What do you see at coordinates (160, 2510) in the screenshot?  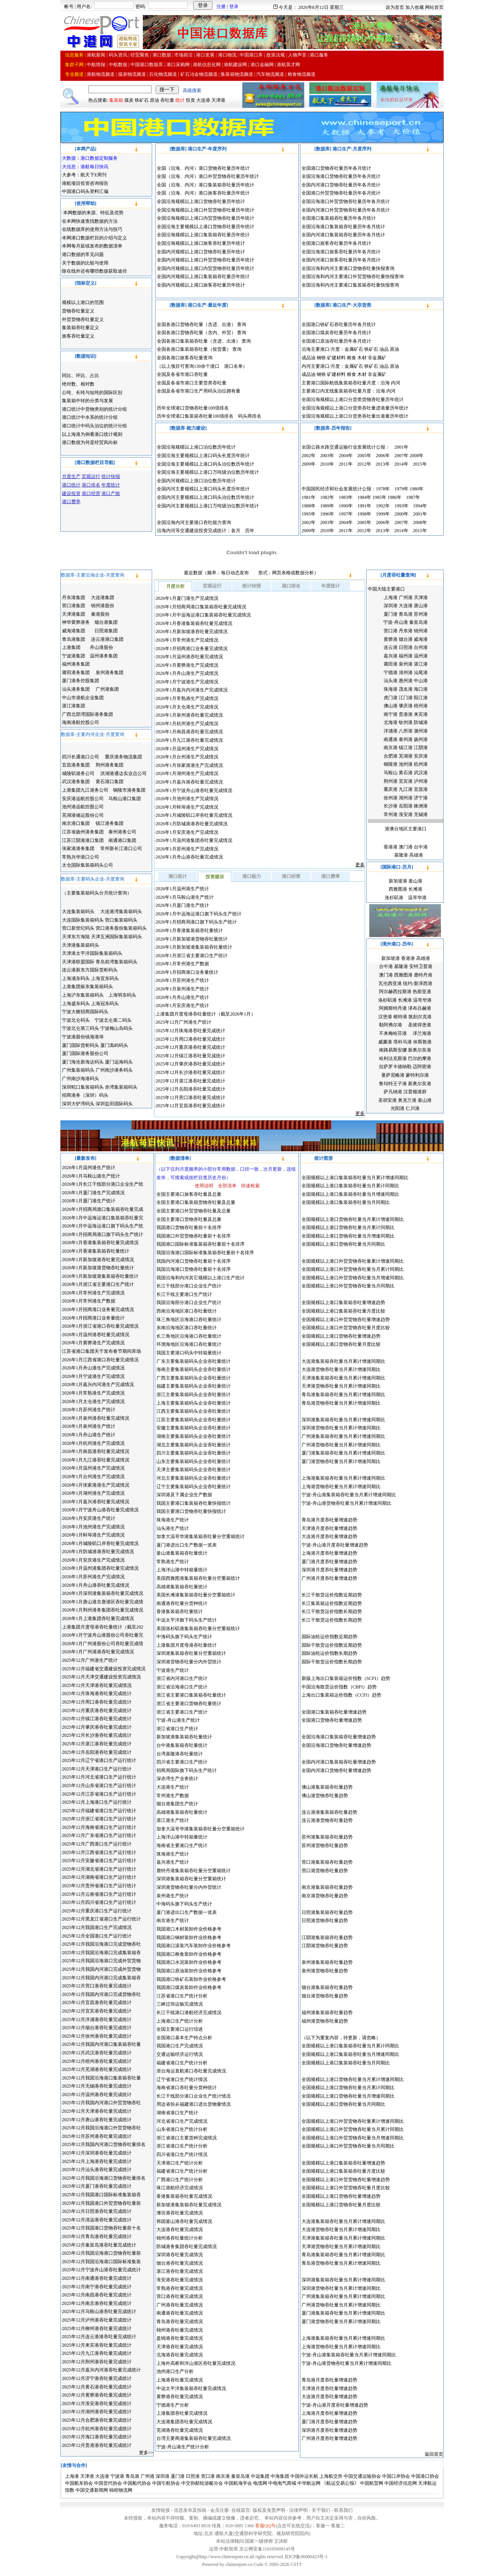 I see `友情链接` at bounding box center [160, 2510].